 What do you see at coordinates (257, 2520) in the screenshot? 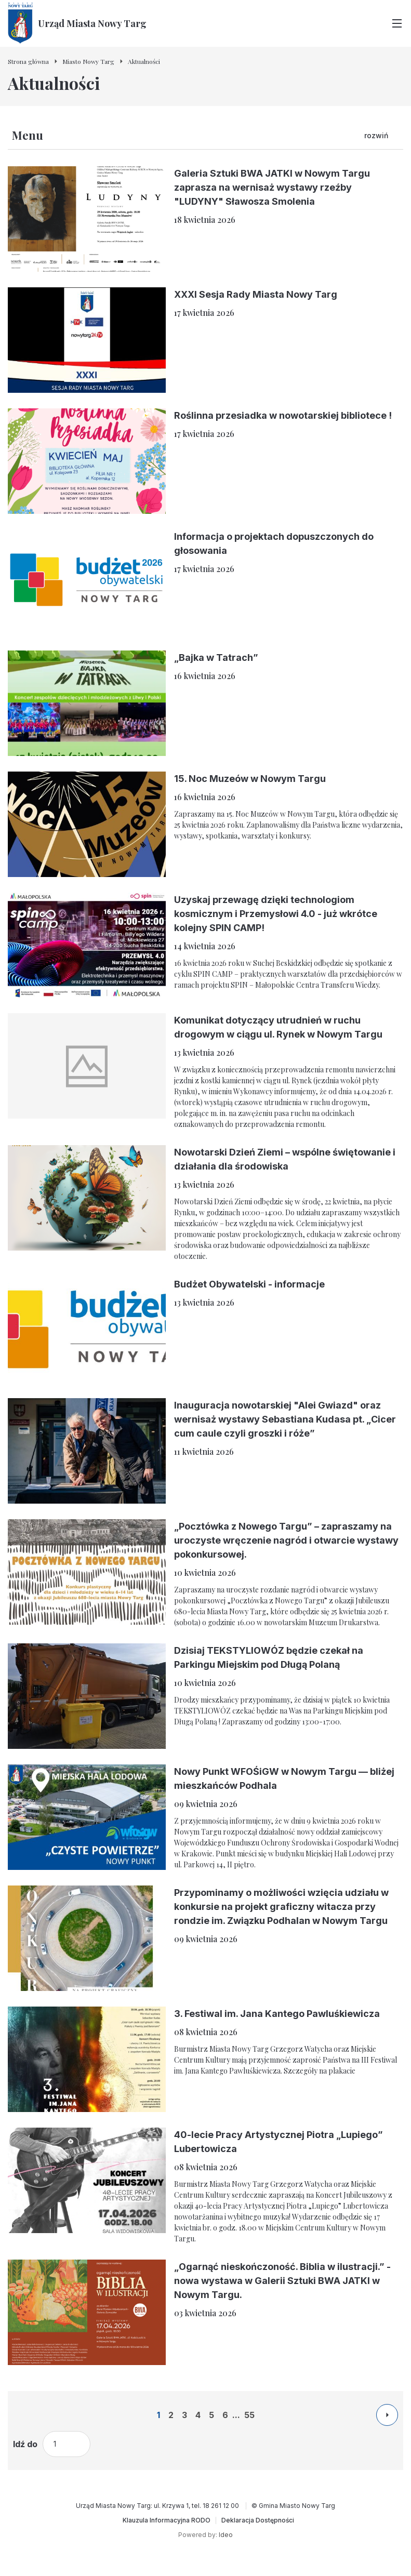
I see `[Deklaracja Dostępności]` at bounding box center [257, 2520].